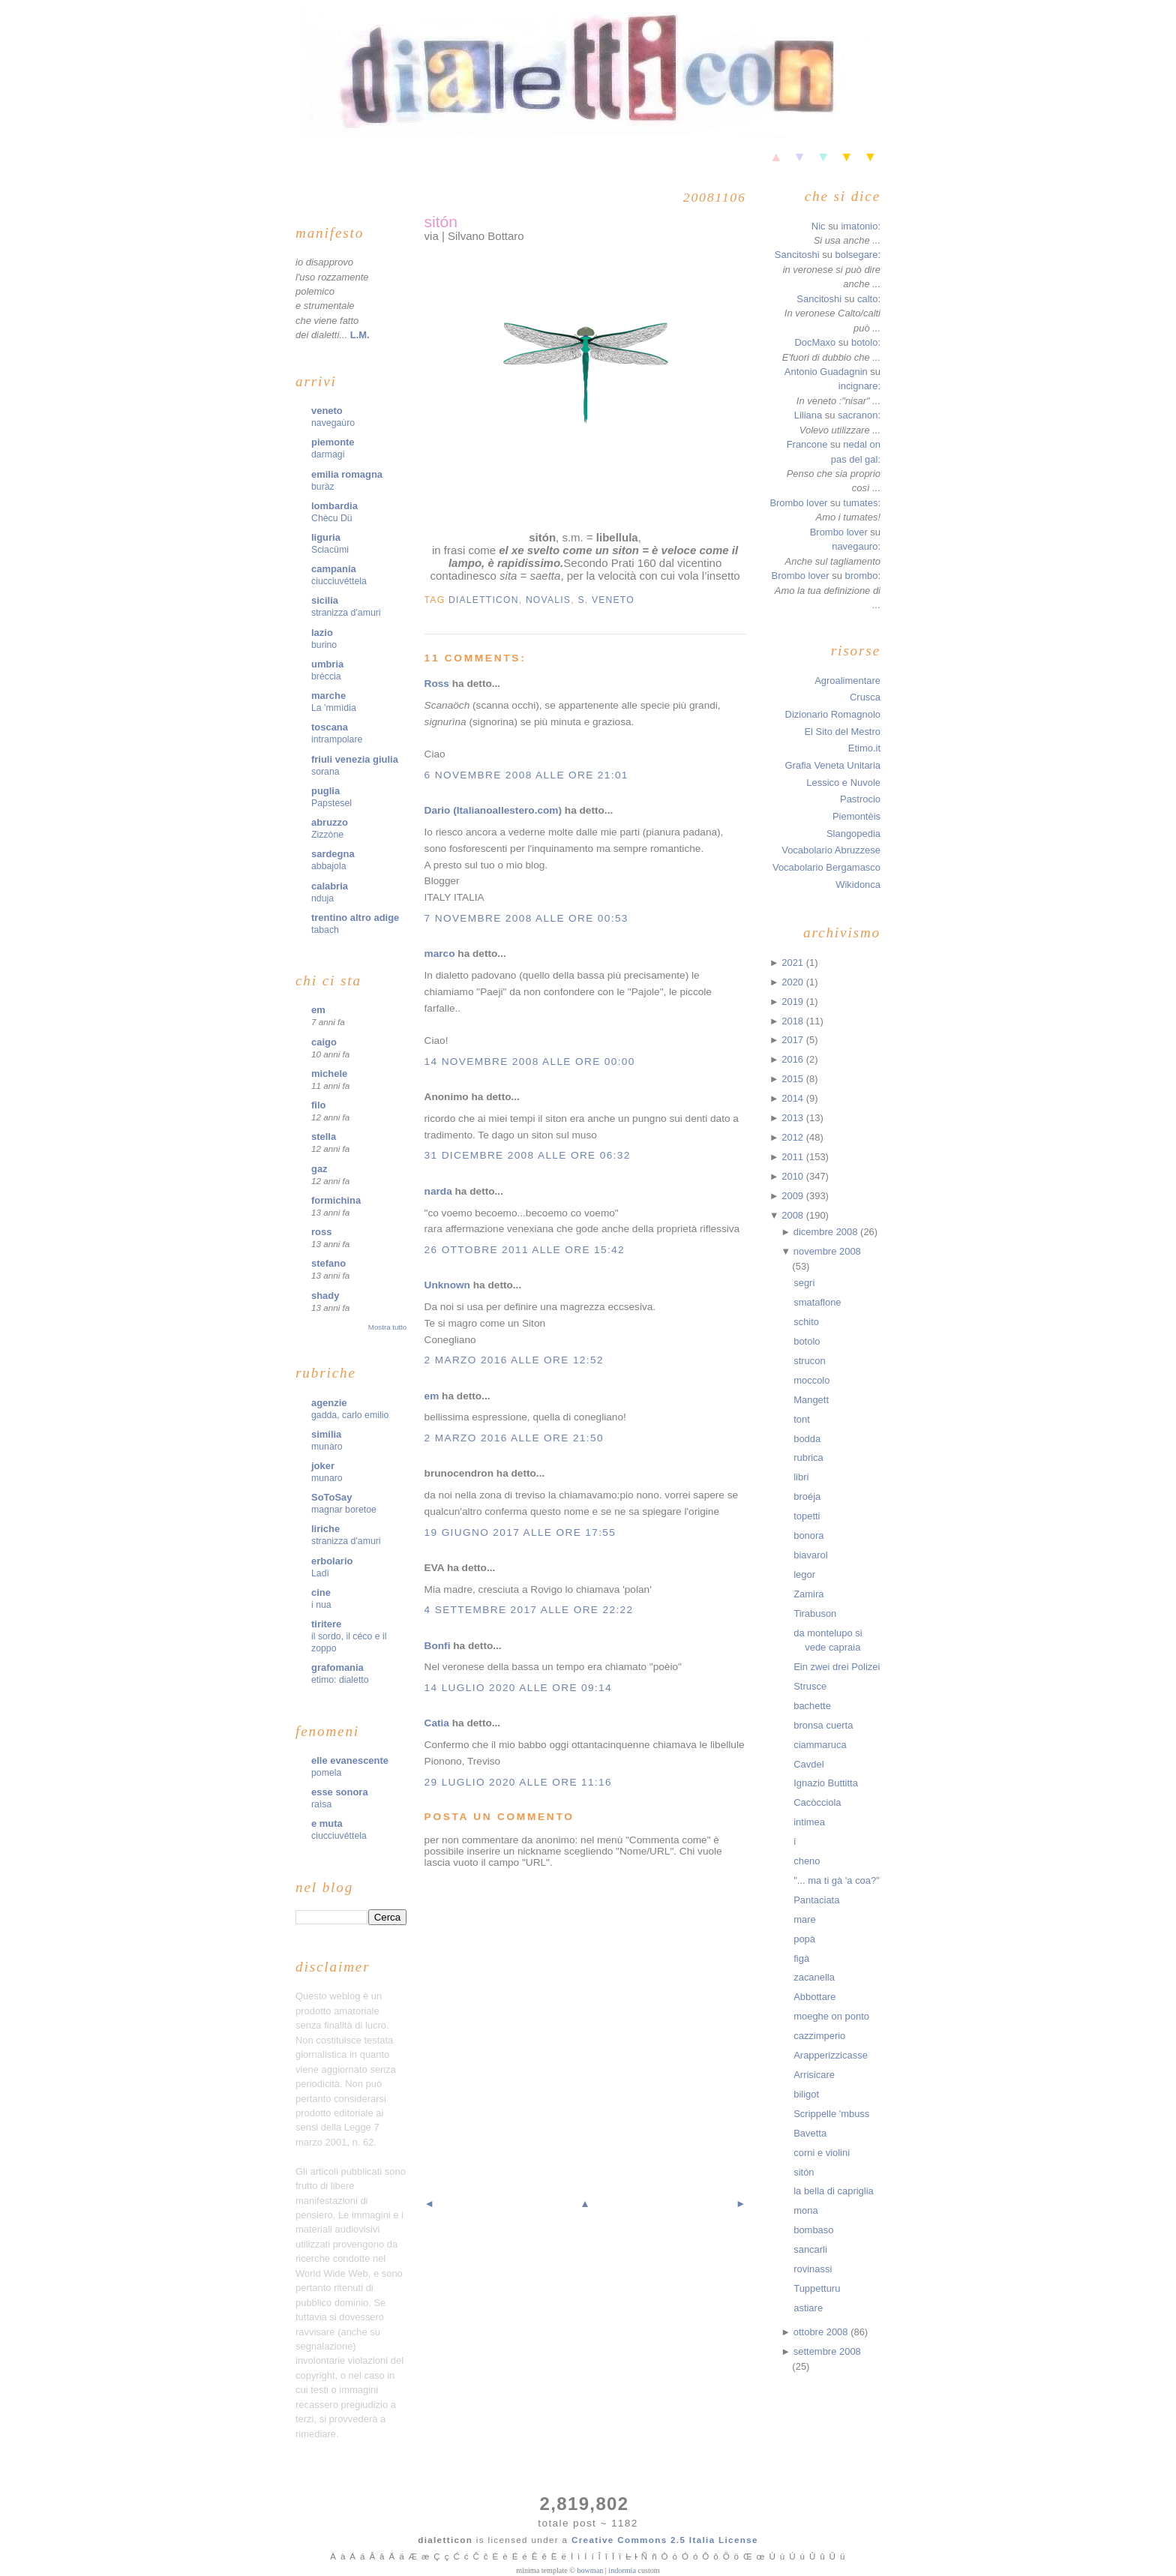  What do you see at coordinates (340, 1680) in the screenshot?
I see `etimo: dialetto` at bounding box center [340, 1680].